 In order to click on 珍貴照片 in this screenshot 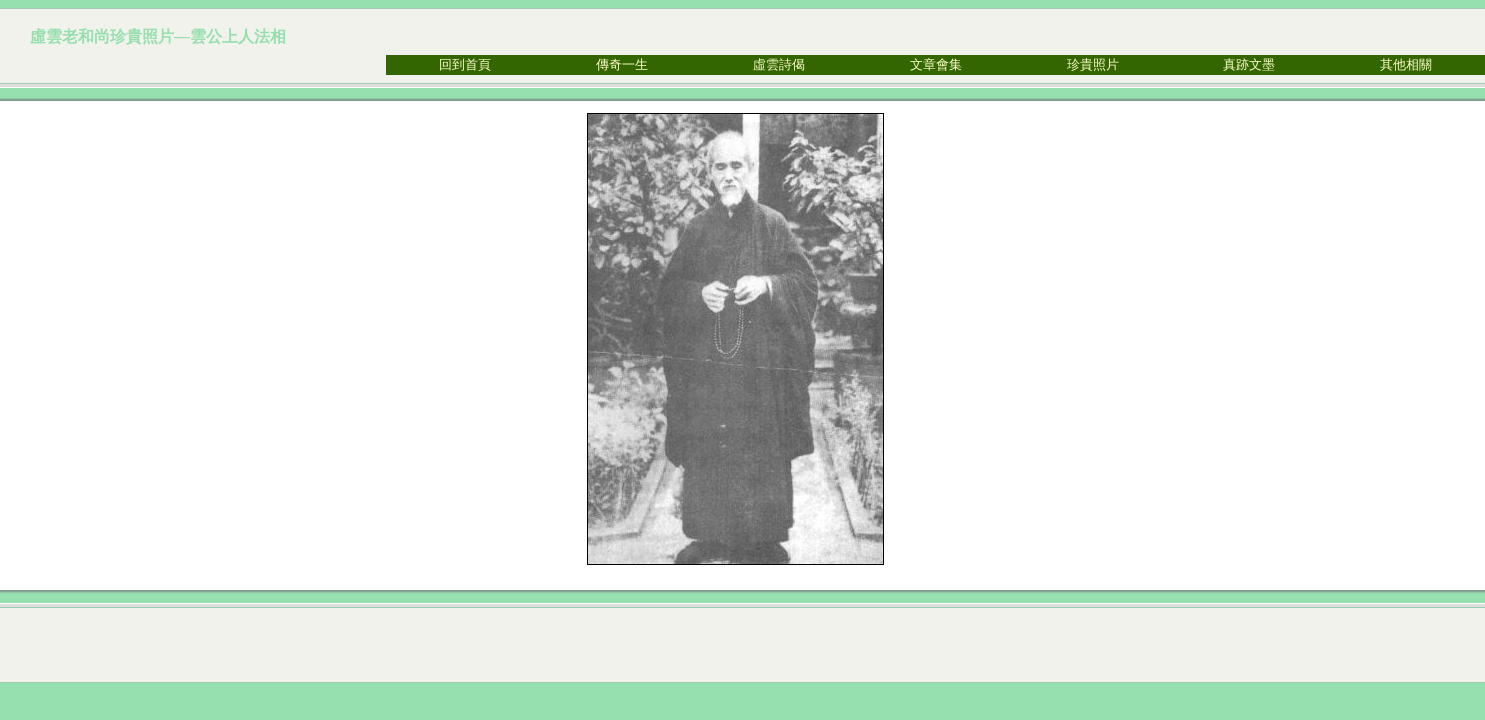, I will do `click(1093, 64)`.